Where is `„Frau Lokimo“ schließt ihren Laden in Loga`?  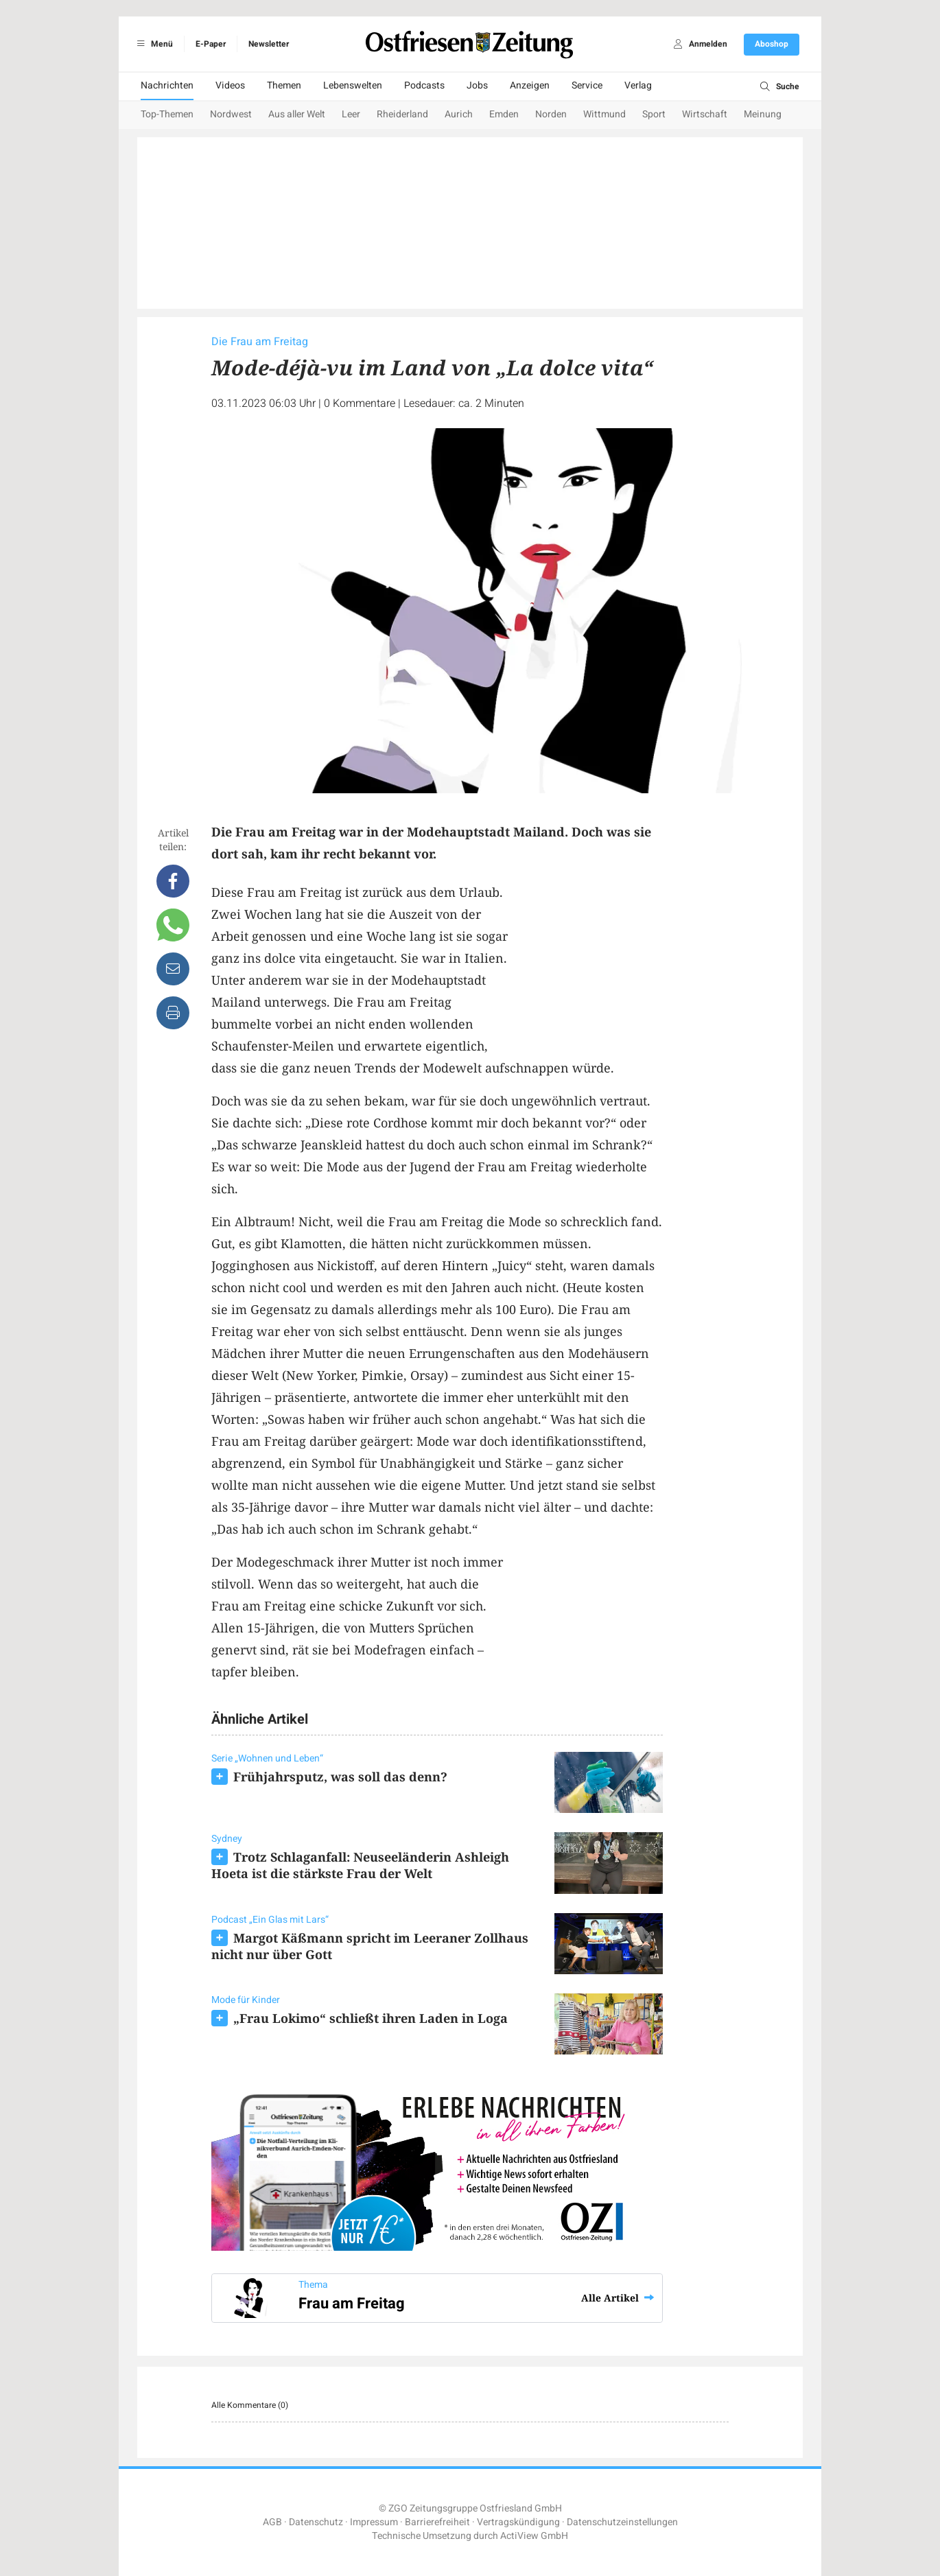
„Frau Lokimo“ schließt ihren Laden in Loga is located at coordinates (370, 2018).